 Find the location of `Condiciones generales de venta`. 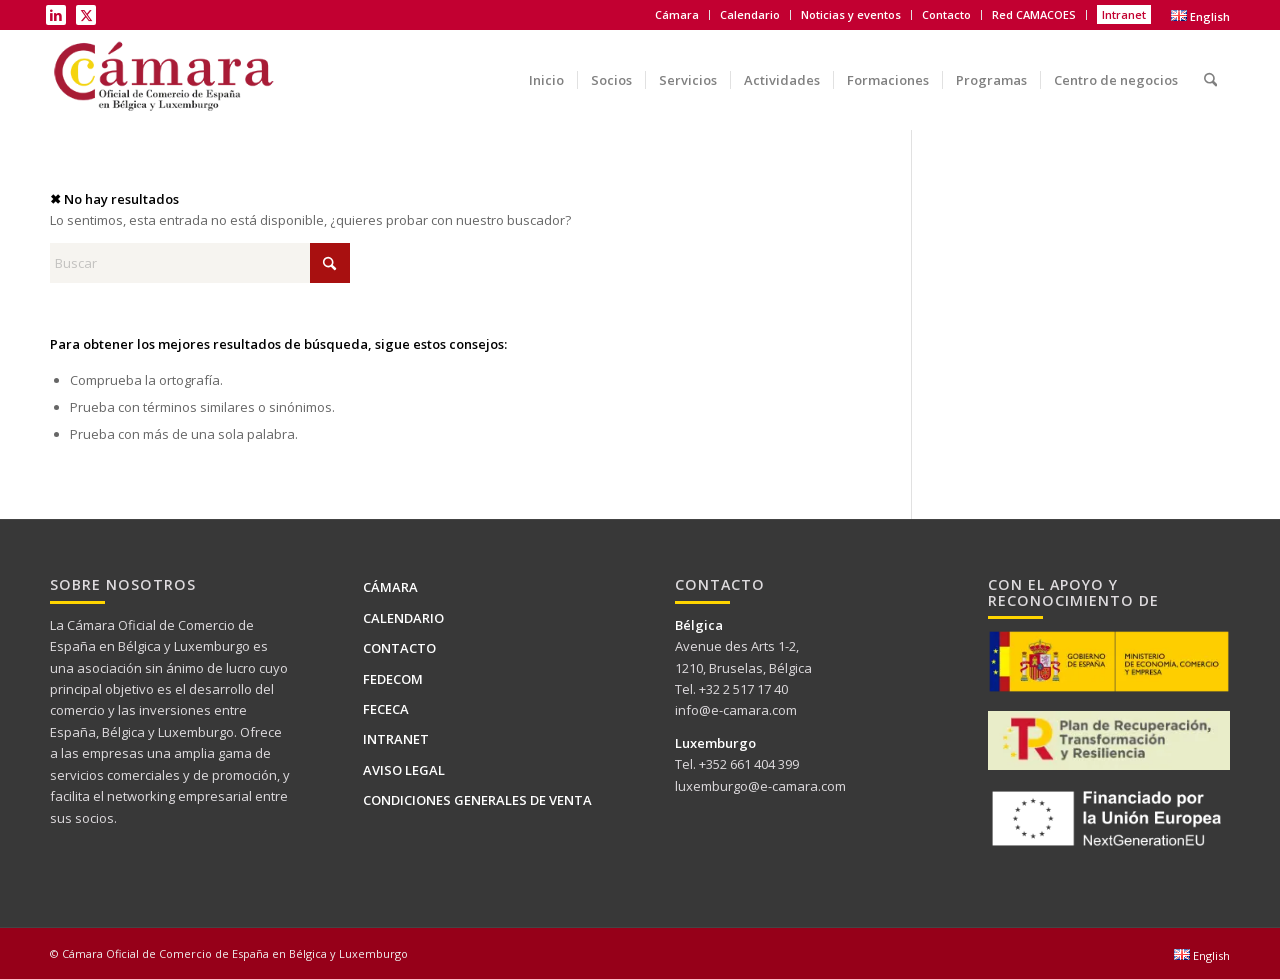

Condiciones generales de venta is located at coordinates (477, 800).